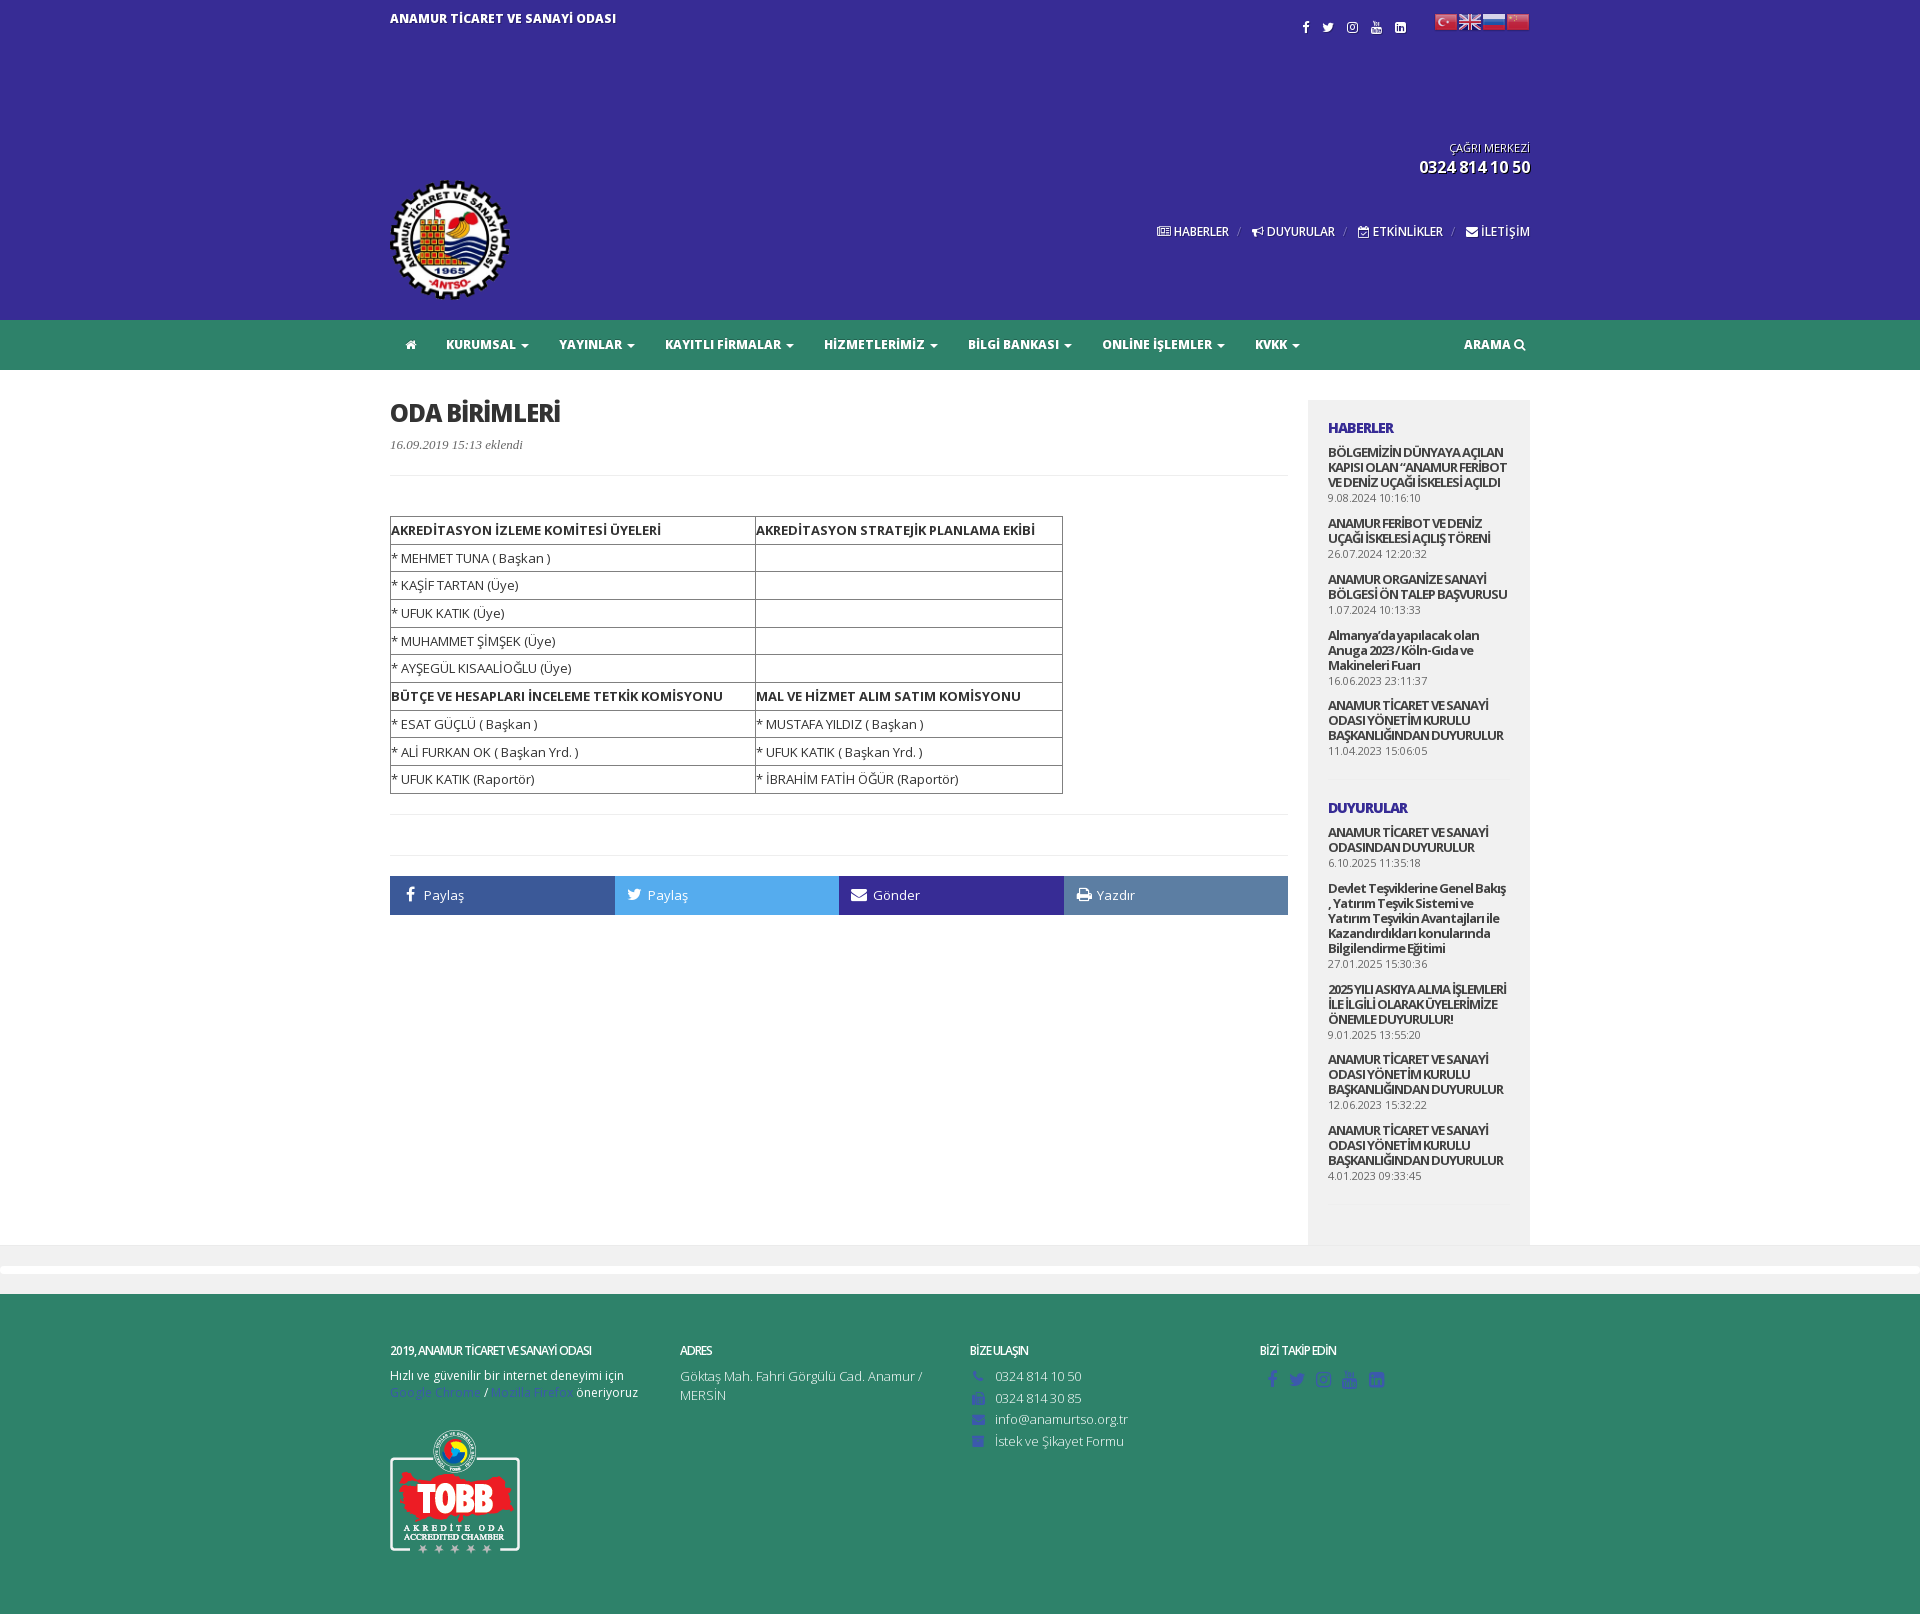 The width and height of the screenshot is (1920, 1614). Describe the element at coordinates (597, 344) in the screenshot. I see `YAYINLAR` at that location.